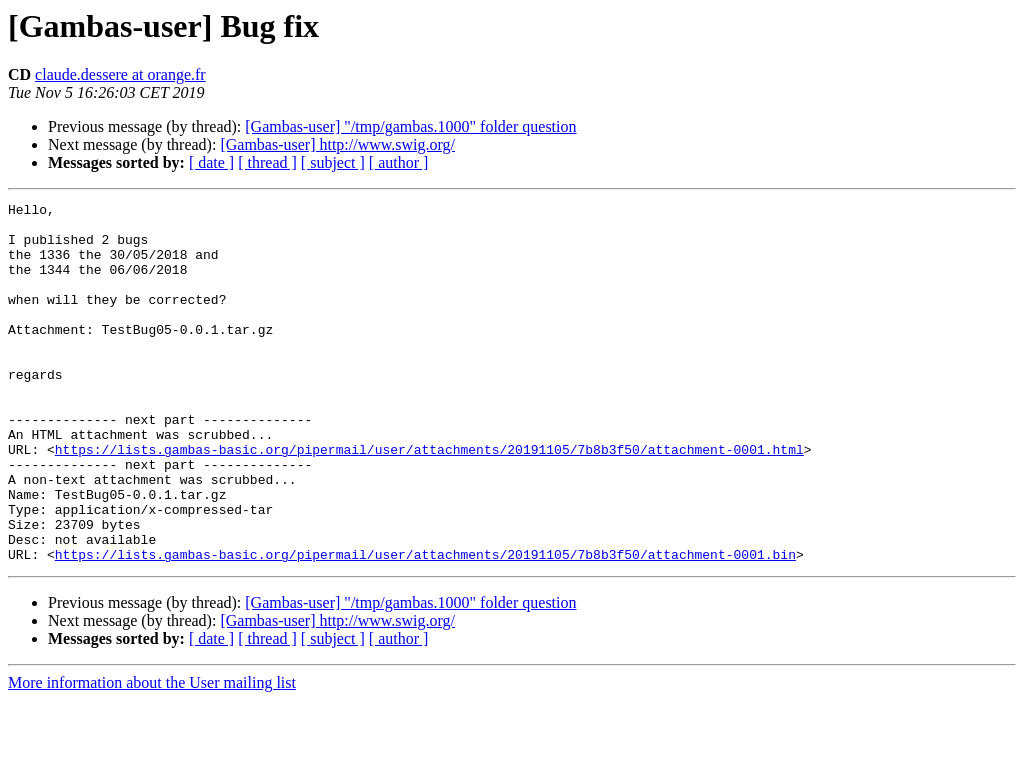 The width and height of the screenshot is (1024, 772). What do you see at coordinates (211, 162) in the screenshot?
I see `[ date ]` at bounding box center [211, 162].